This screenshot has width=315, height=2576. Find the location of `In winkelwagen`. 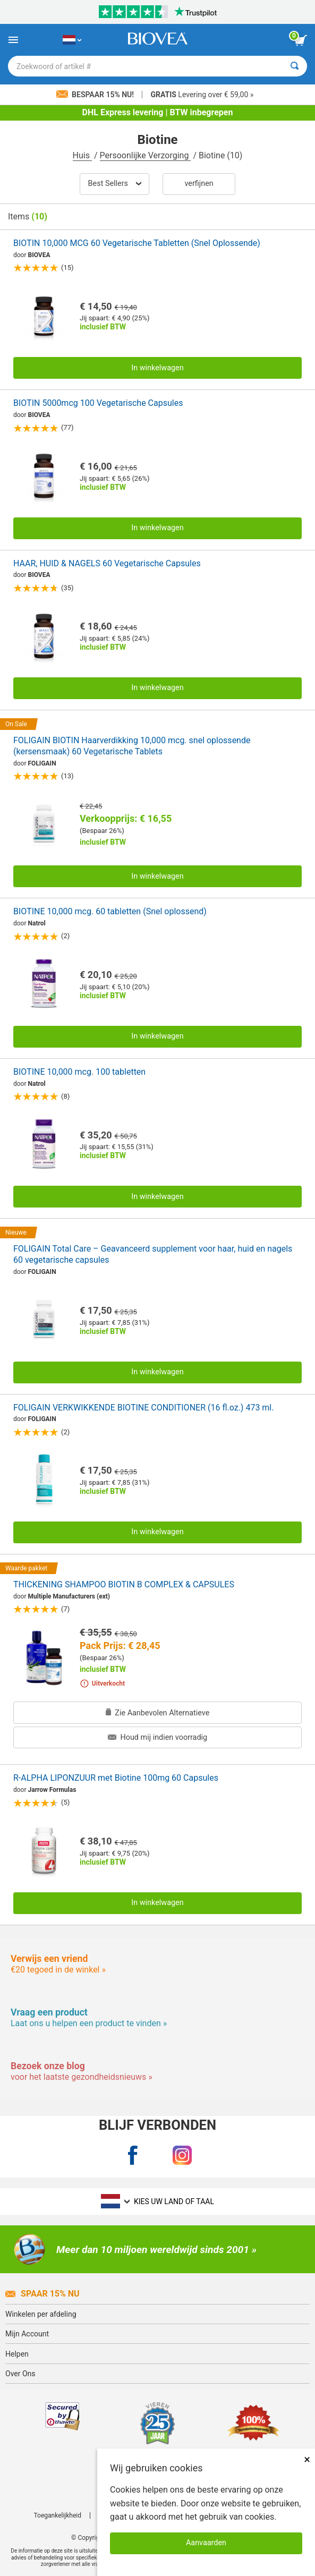

In winkelwagen is located at coordinates (157, 367).